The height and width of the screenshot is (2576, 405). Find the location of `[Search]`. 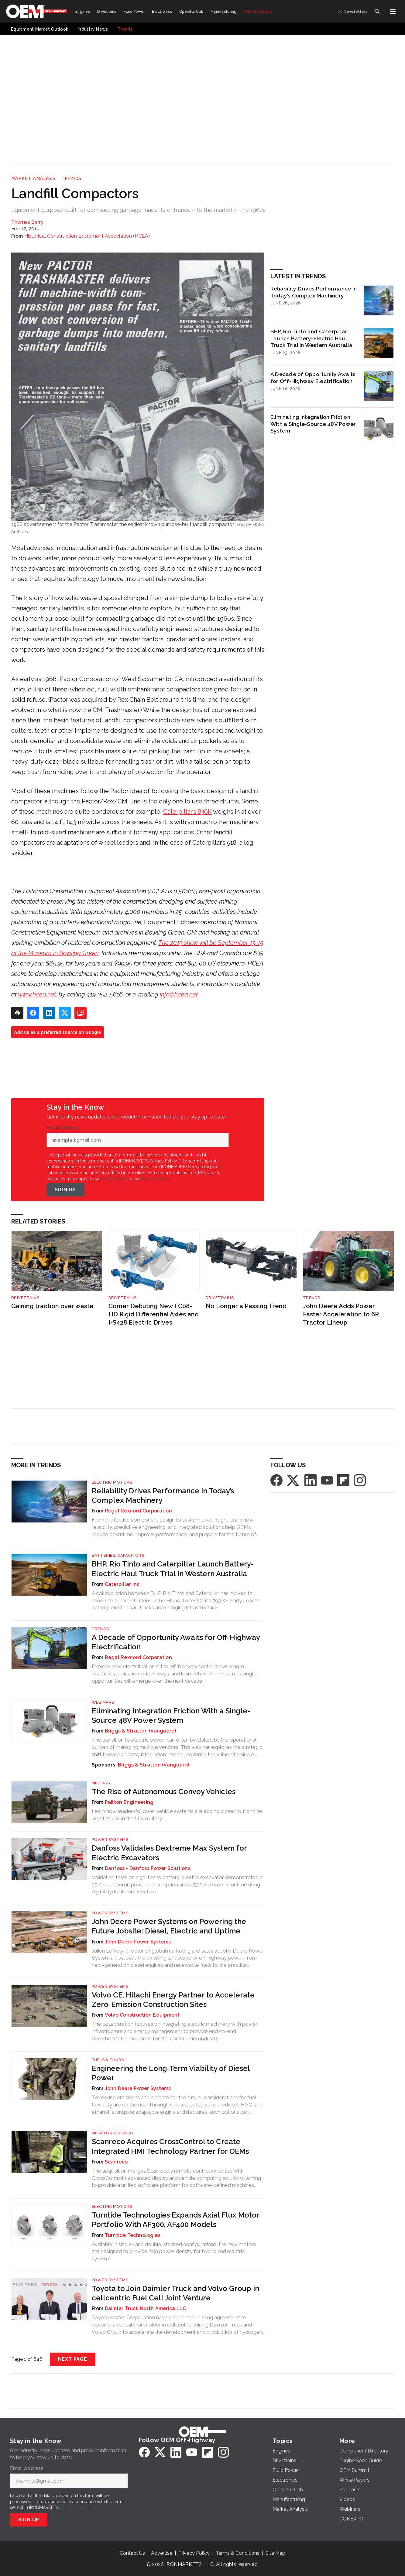

[Search] is located at coordinates (377, 11).